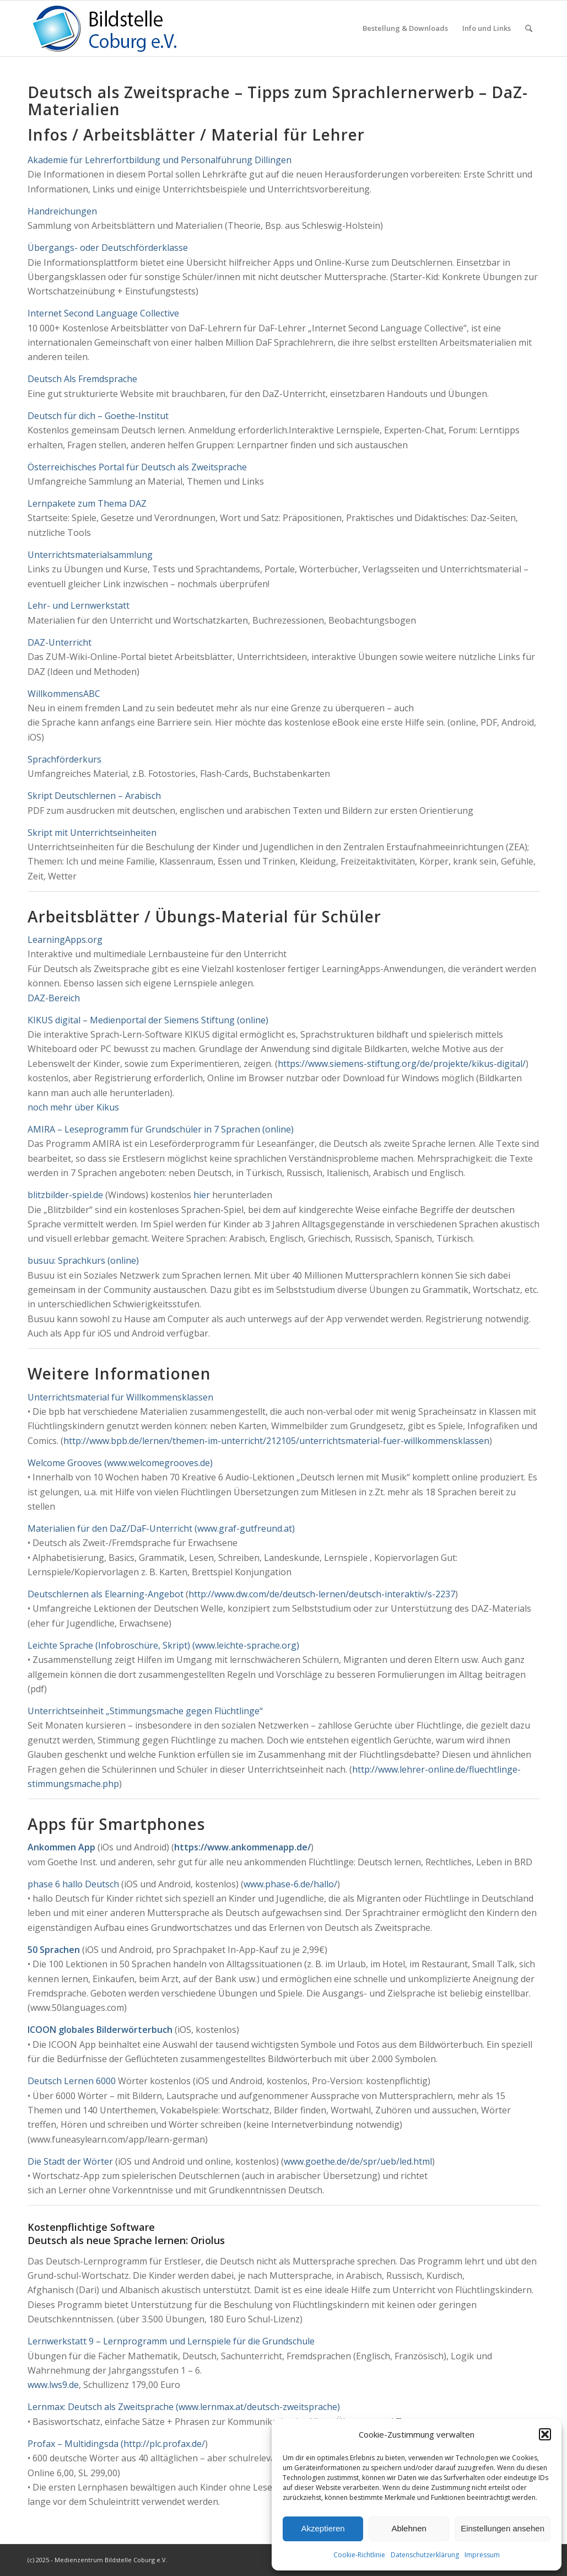 Image resolution: width=567 pixels, height=2576 pixels. Describe the element at coordinates (54, 998) in the screenshot. I see `DAZ-Bereich` at that location.